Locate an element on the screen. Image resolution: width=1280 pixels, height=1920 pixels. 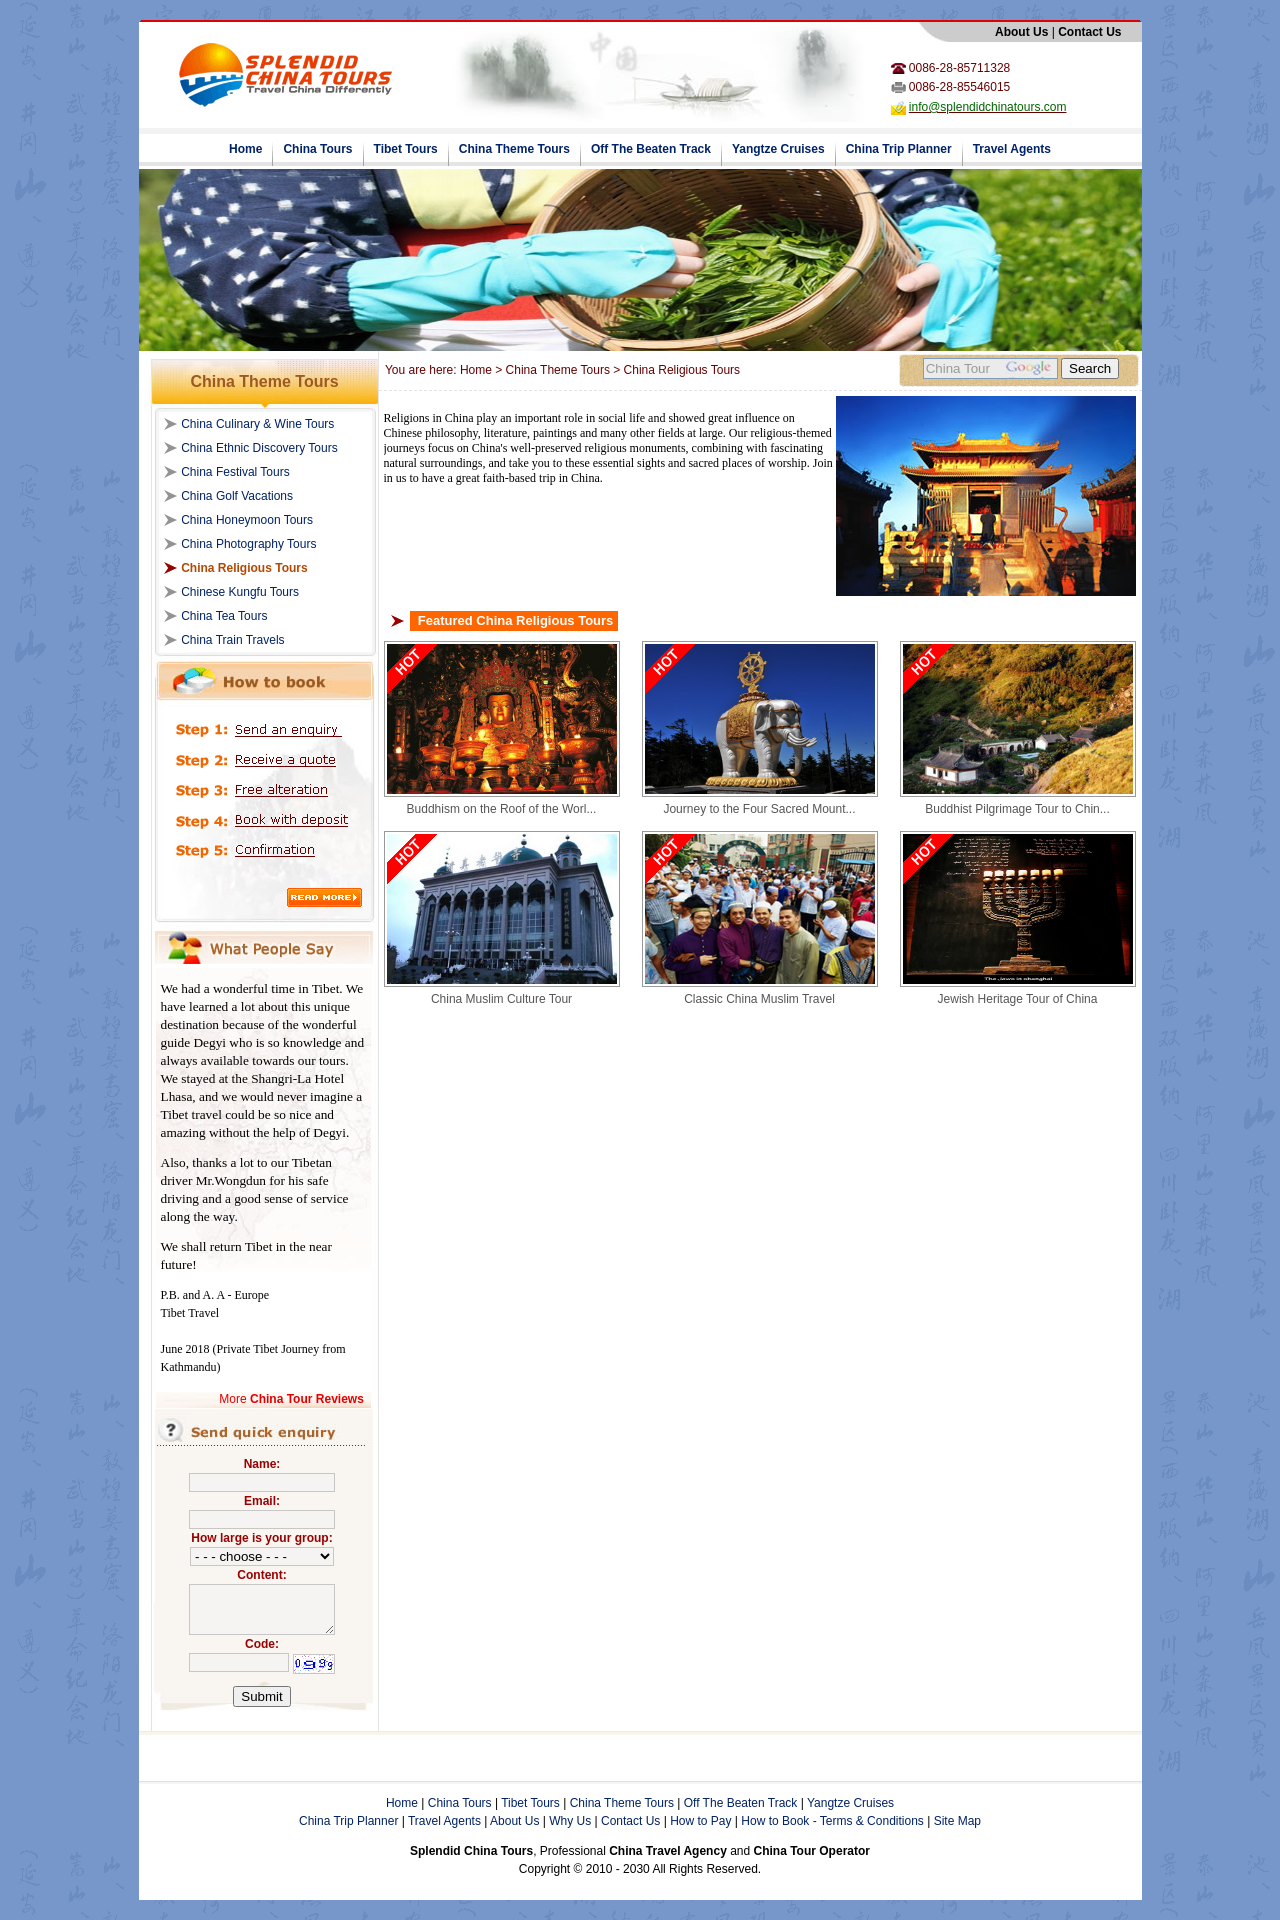
How to Pay is located at coordinates (700, 1821).